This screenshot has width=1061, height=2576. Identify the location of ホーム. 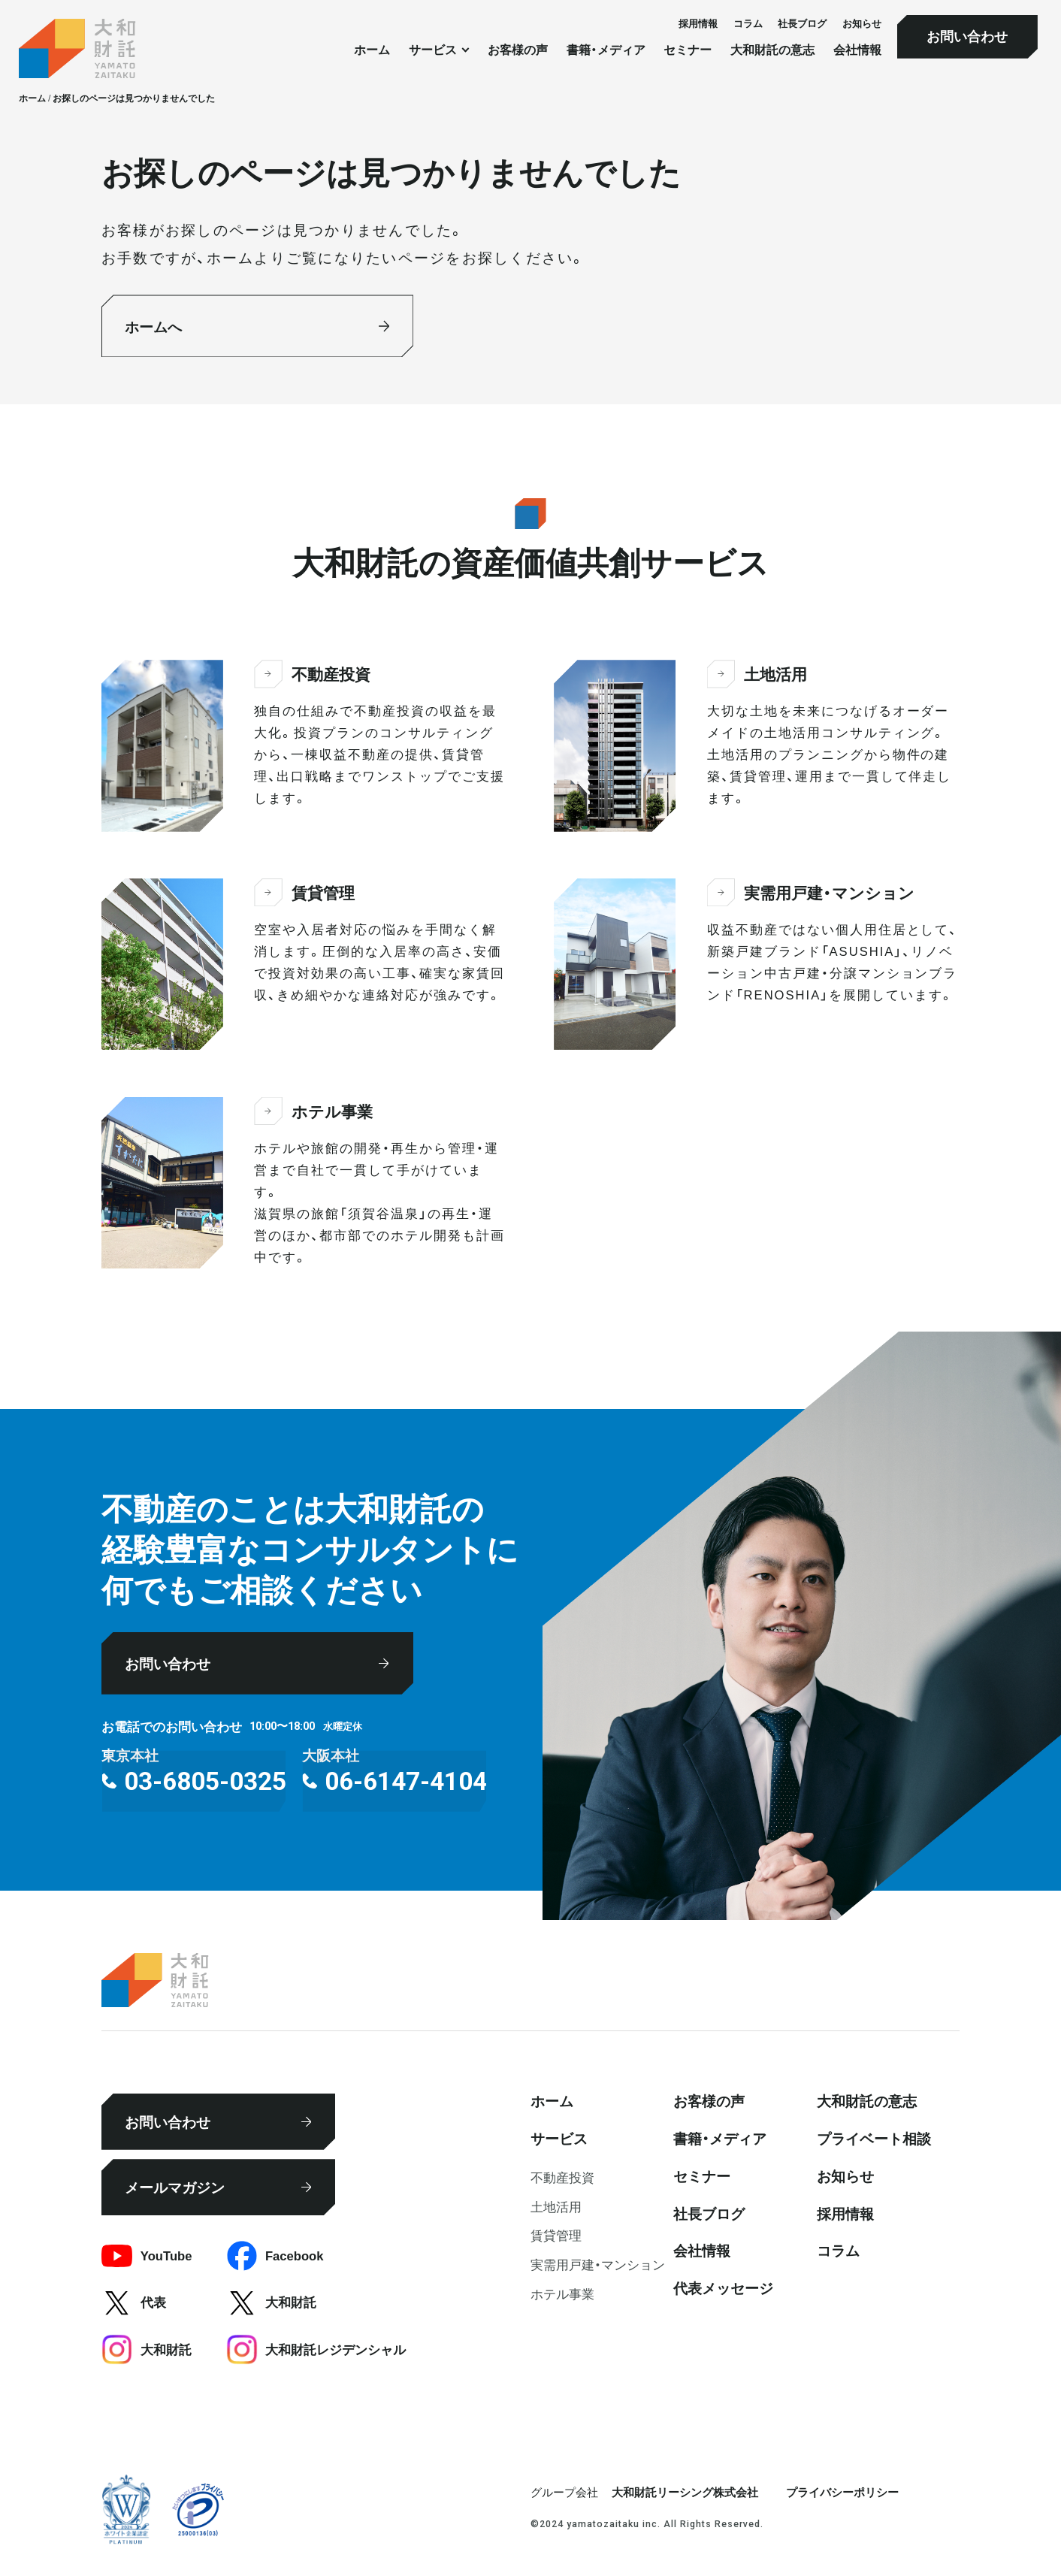
(372, 50).